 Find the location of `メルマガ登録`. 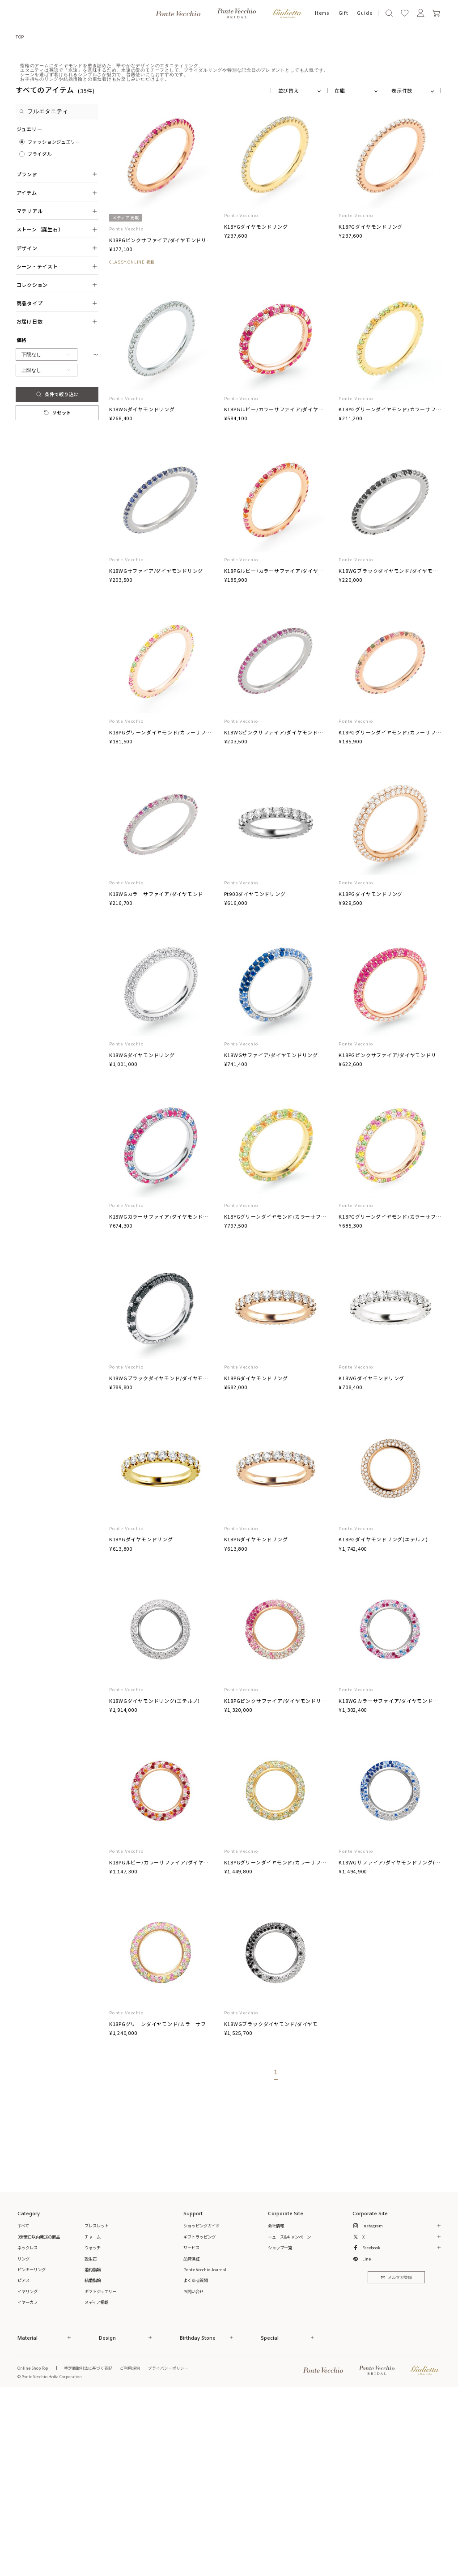

メルマガ登録 is located at coordinates (396, 2460).